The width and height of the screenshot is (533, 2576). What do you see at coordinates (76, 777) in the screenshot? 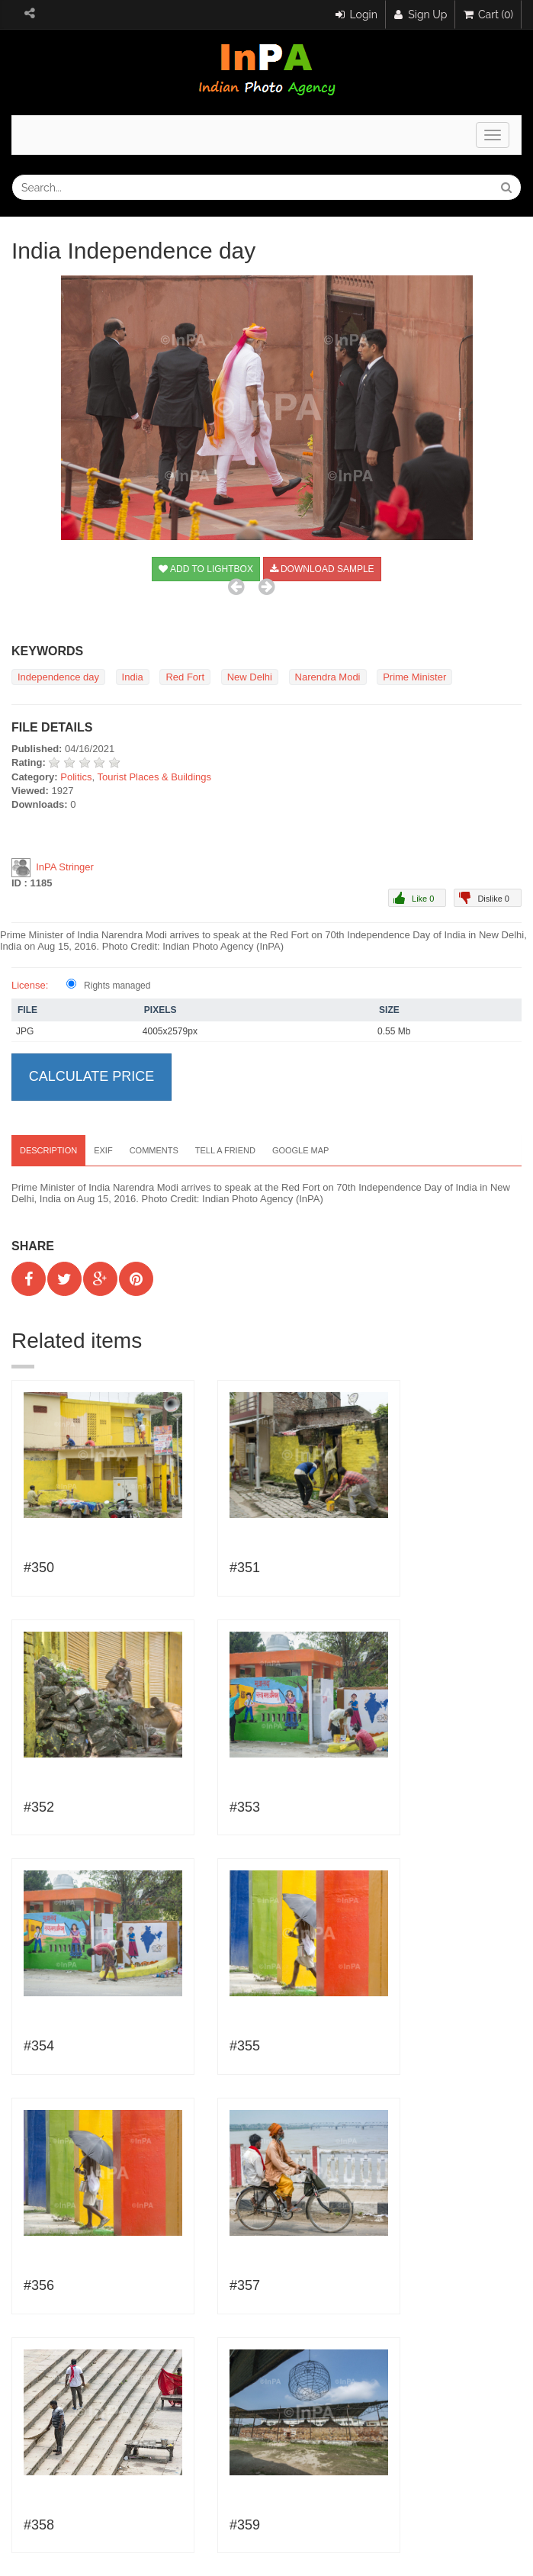
I see `Politics` at bounding box center [76, 777].